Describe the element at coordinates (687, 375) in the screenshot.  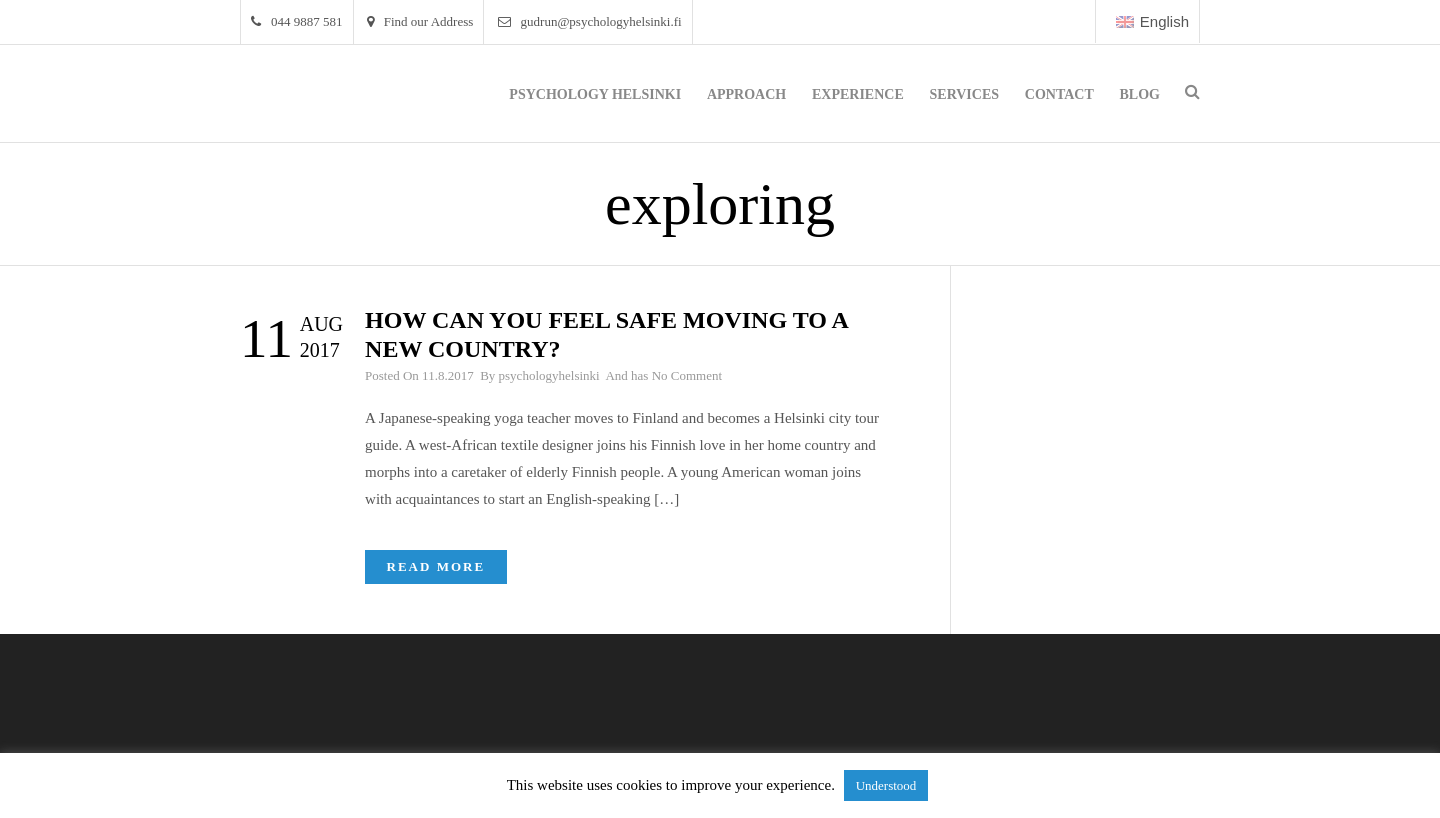
I see `No Comment` at that location.